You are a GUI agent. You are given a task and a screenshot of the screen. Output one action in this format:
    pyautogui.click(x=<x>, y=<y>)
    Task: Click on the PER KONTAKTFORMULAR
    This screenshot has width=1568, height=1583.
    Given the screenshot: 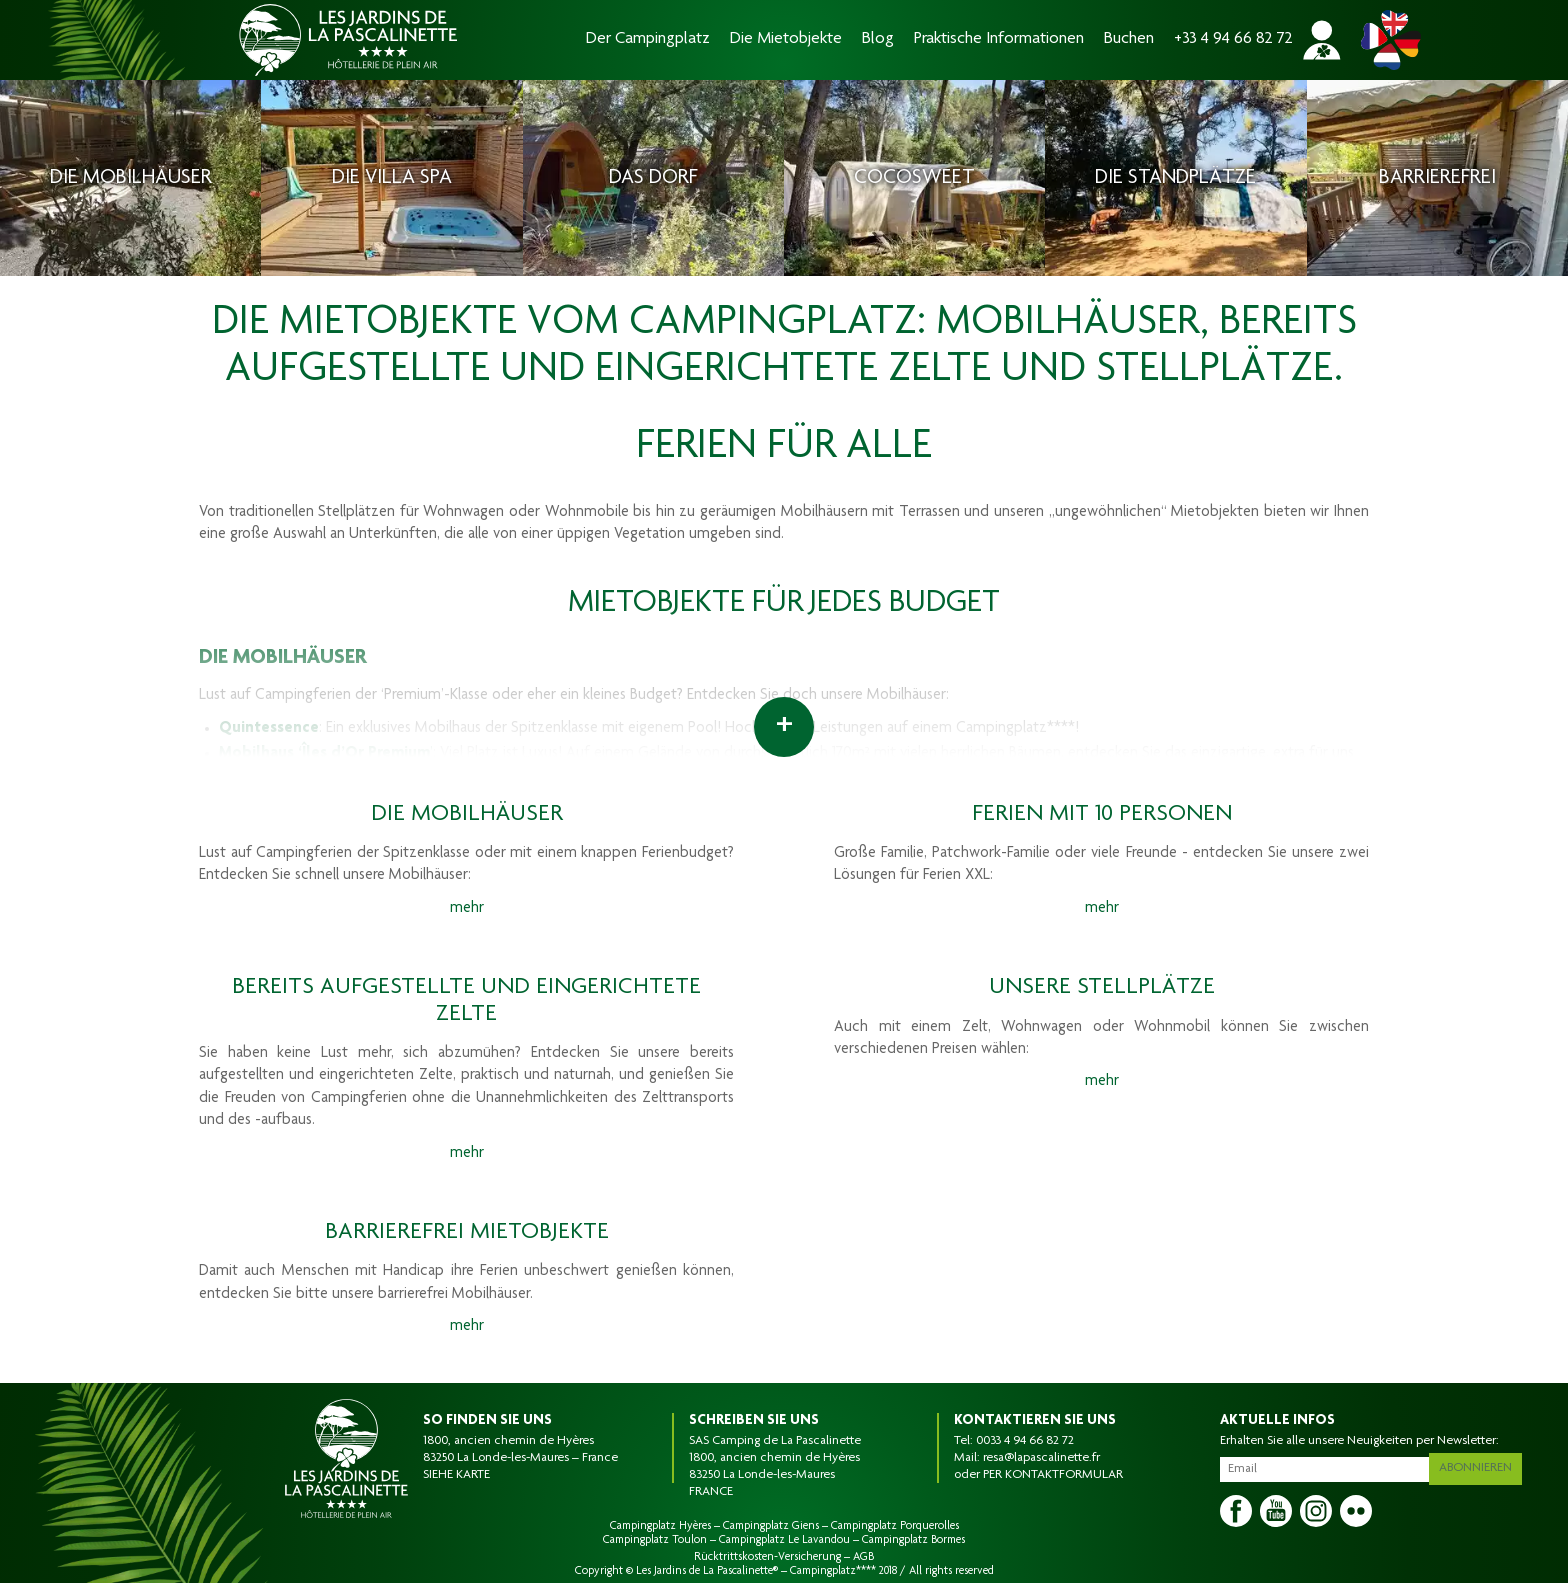 What is the action you would take?
    pyautogui.click(x=1053, y=1475)
    